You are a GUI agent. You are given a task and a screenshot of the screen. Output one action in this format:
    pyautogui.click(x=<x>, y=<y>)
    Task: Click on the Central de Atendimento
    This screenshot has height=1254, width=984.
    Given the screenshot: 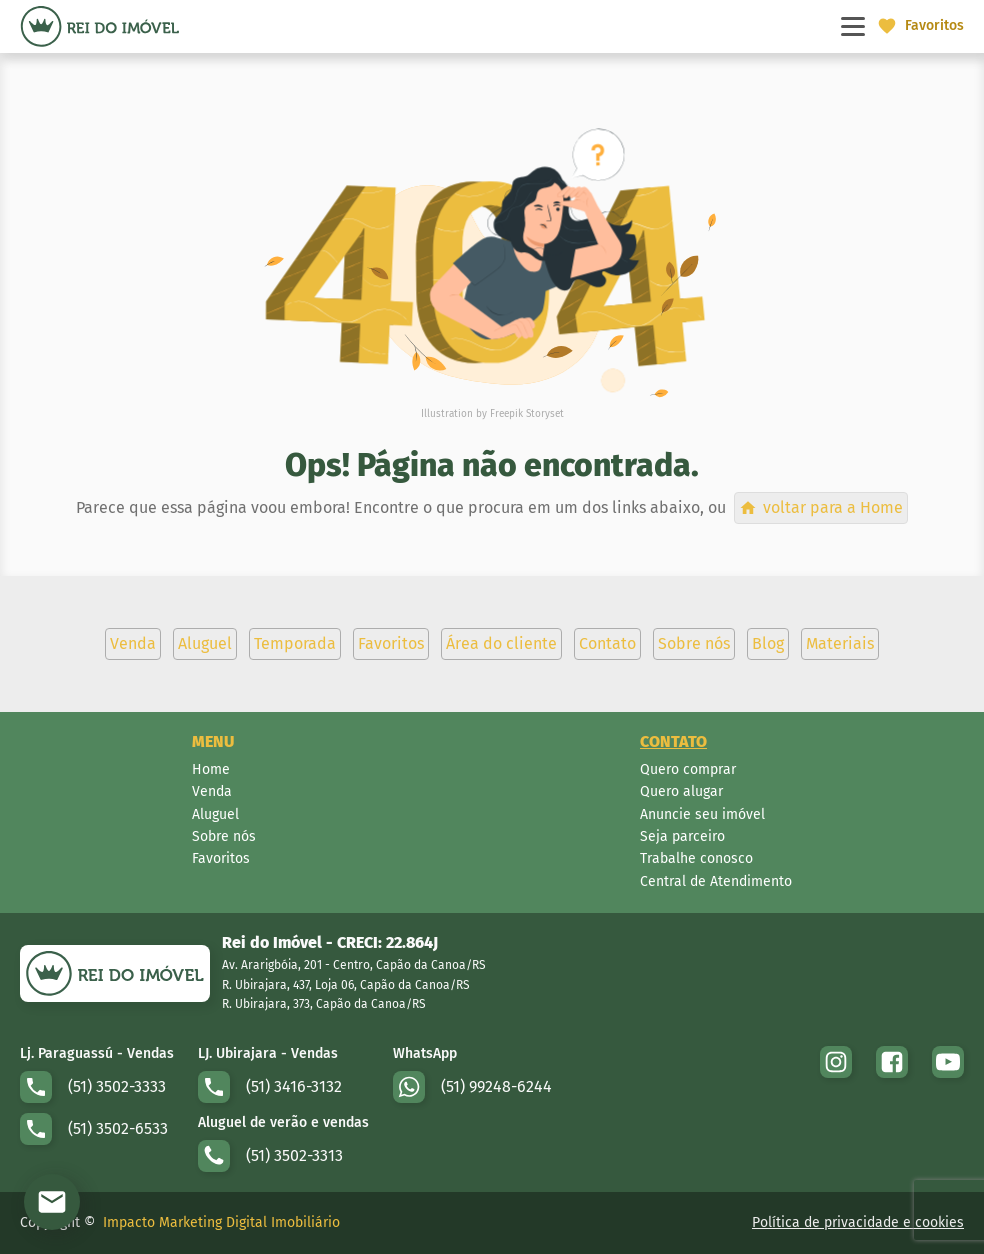 What is the action you would take?
    pyautogui.click(x=716, y=881)
    